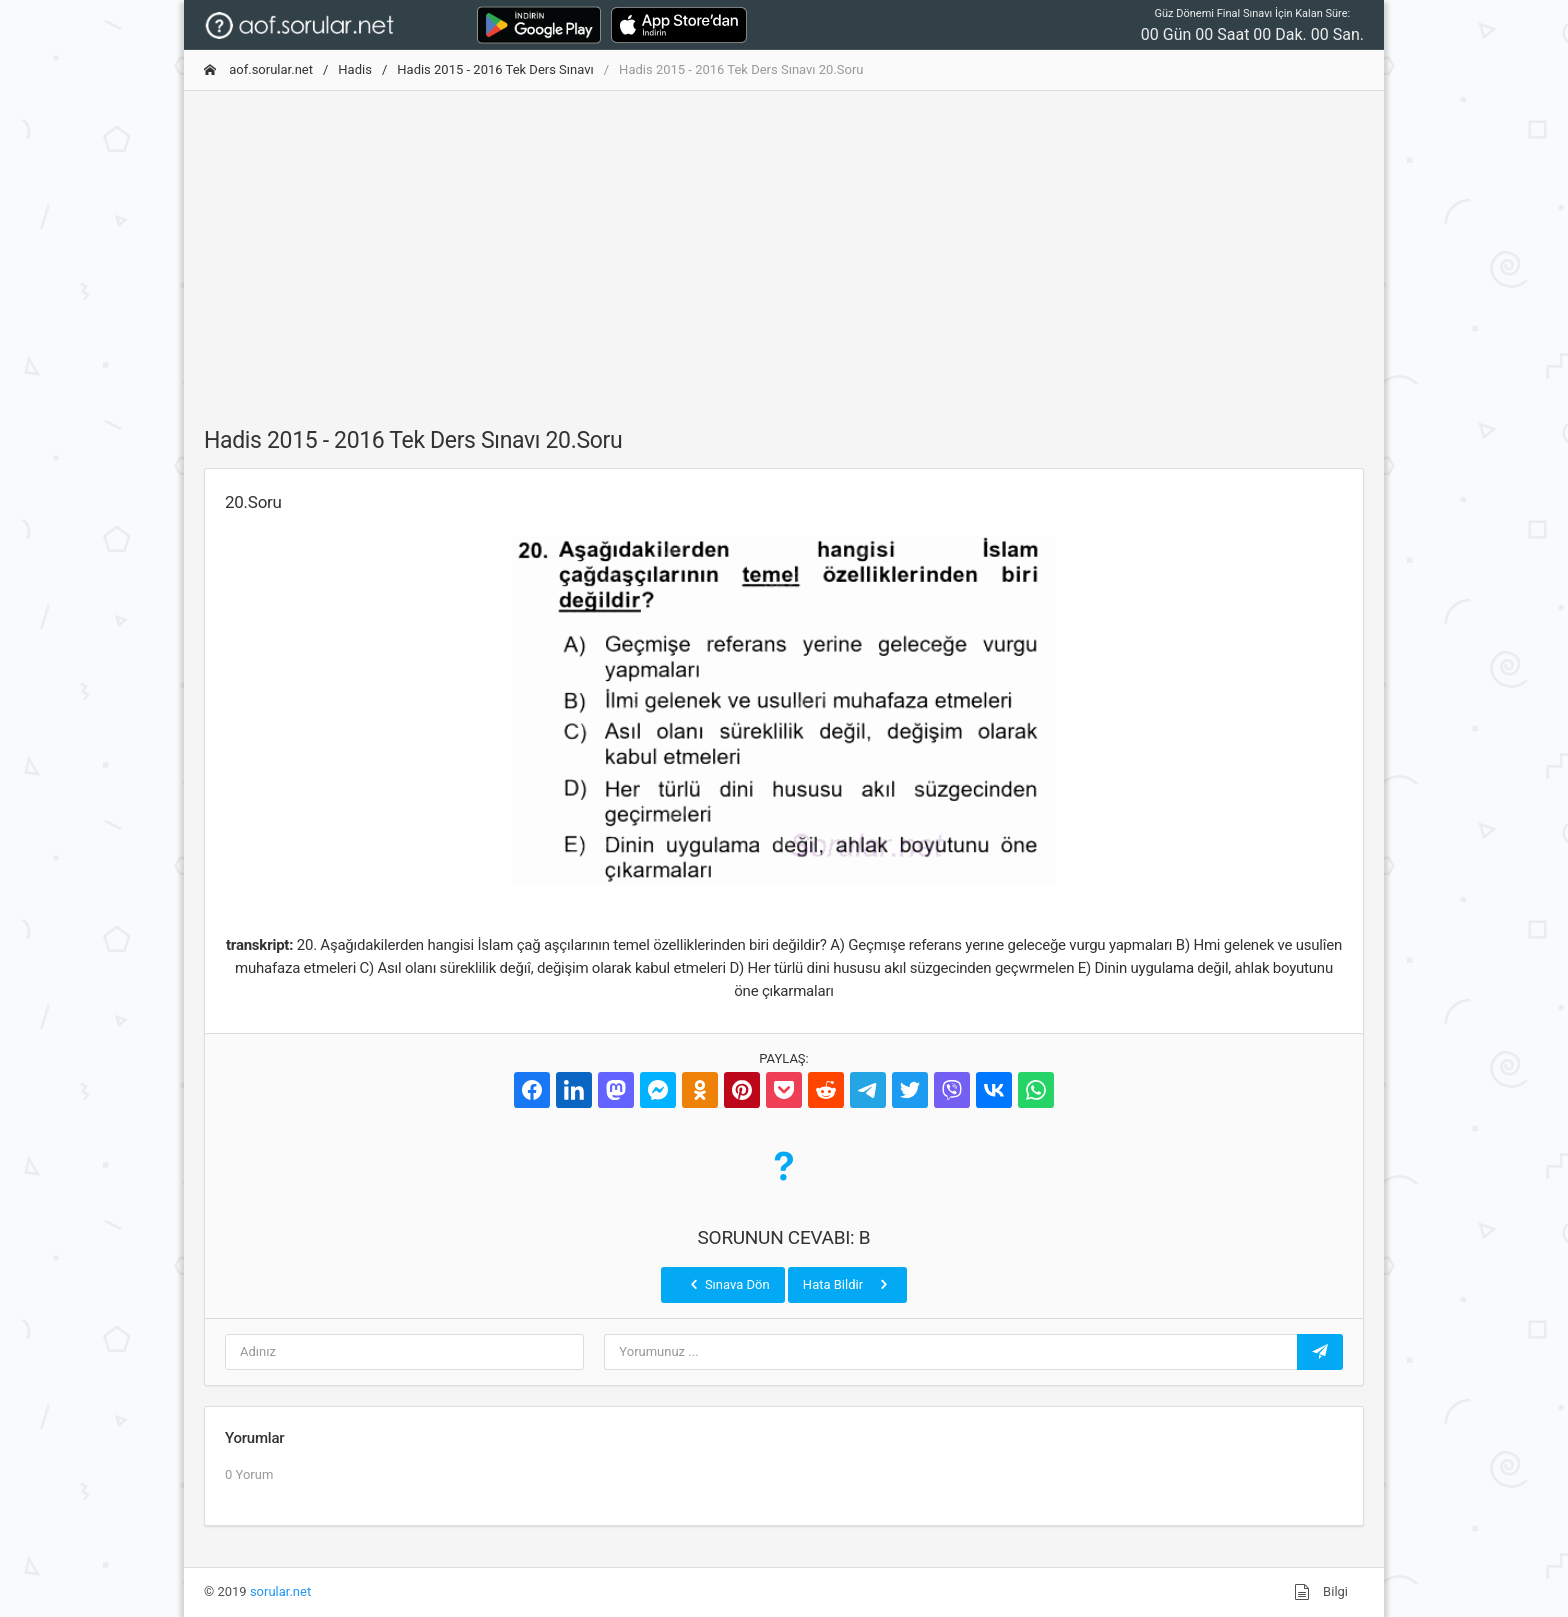  What do you see at coordinates (784, 247) in the screenshot?
I see `[Advertisement]` at bounding box center [784, 247].